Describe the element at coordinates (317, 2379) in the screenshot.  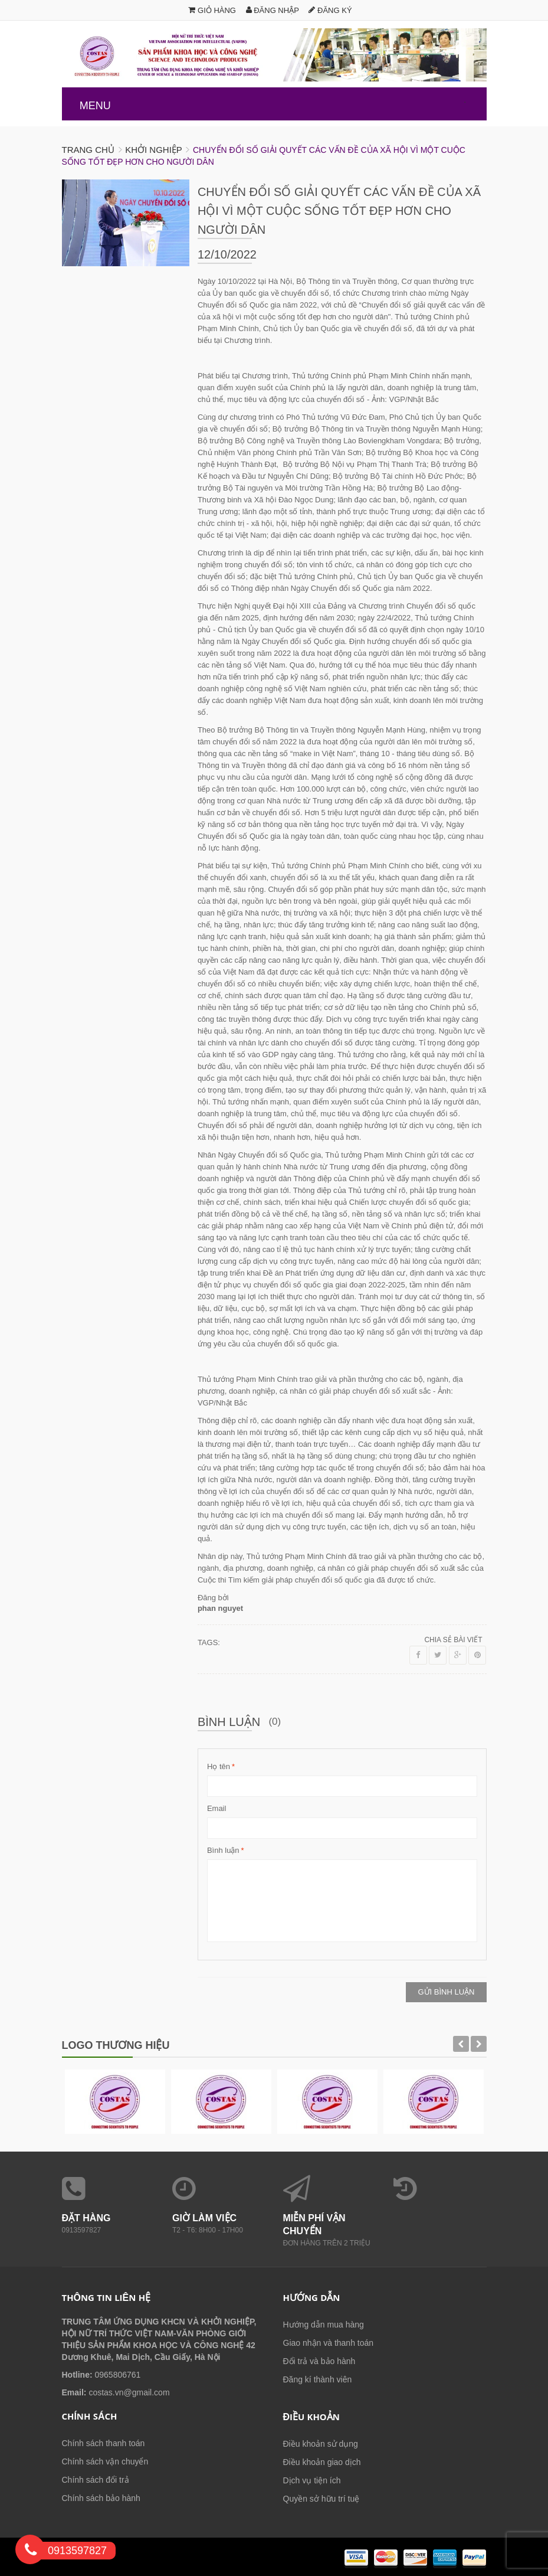
I see `Đăng kí thành viên` at that location.